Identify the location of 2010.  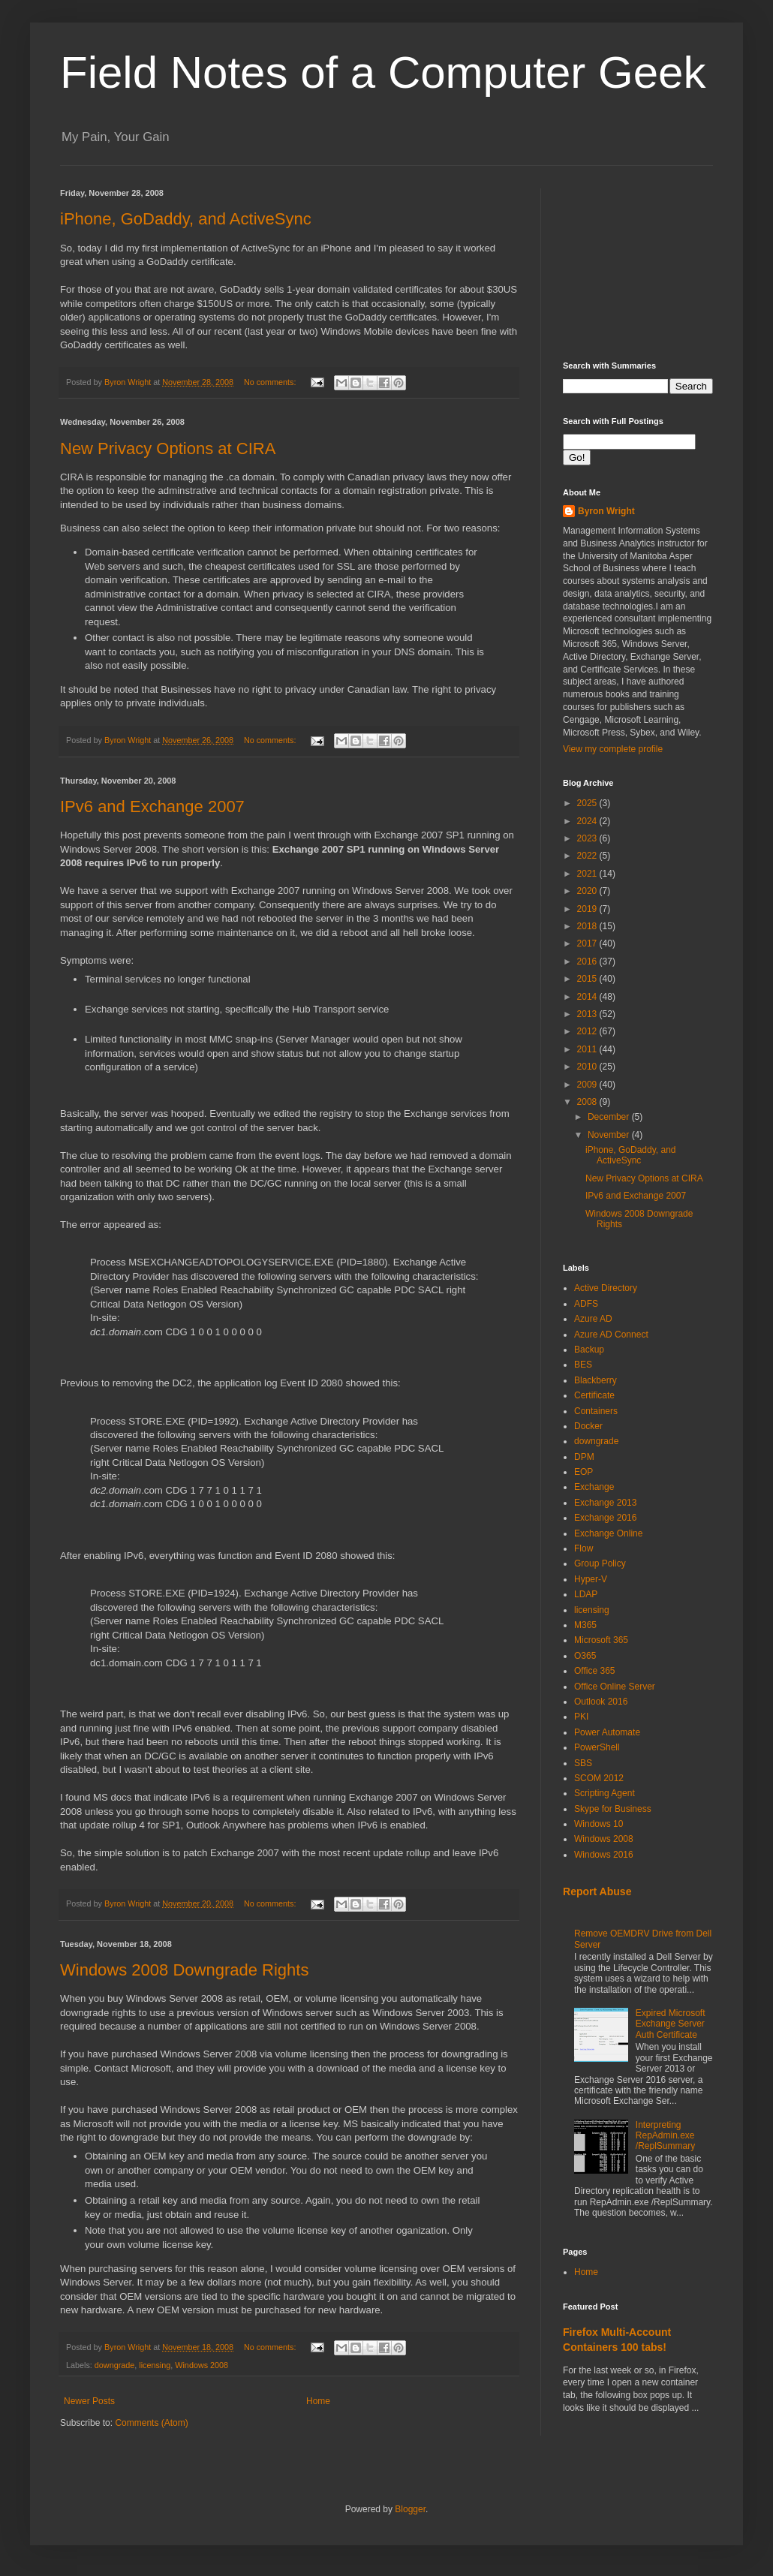
(588, 1066).